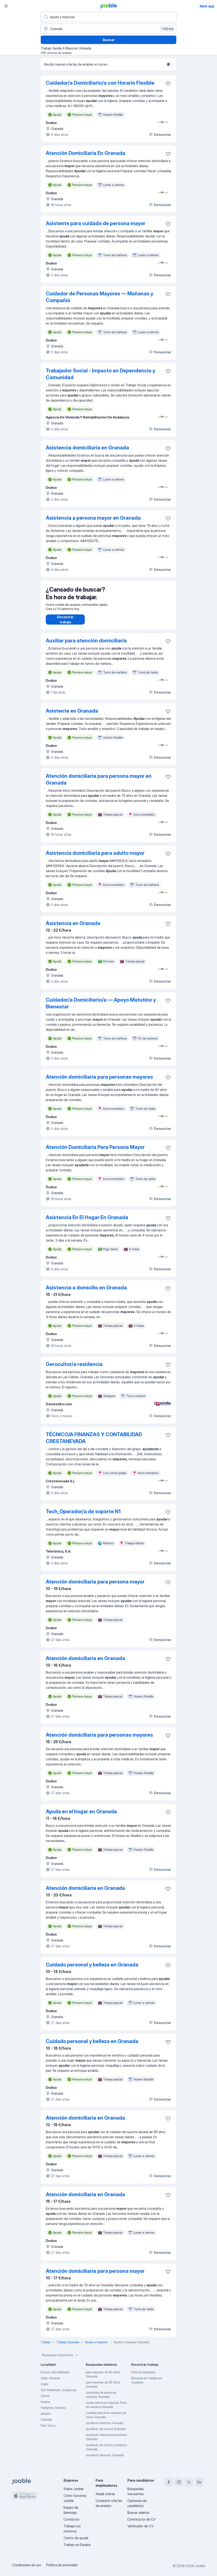 The image size is (217, 2576). I want to click on [Indica la ciudad en la que estás buscando empleo], so click(108, 29).